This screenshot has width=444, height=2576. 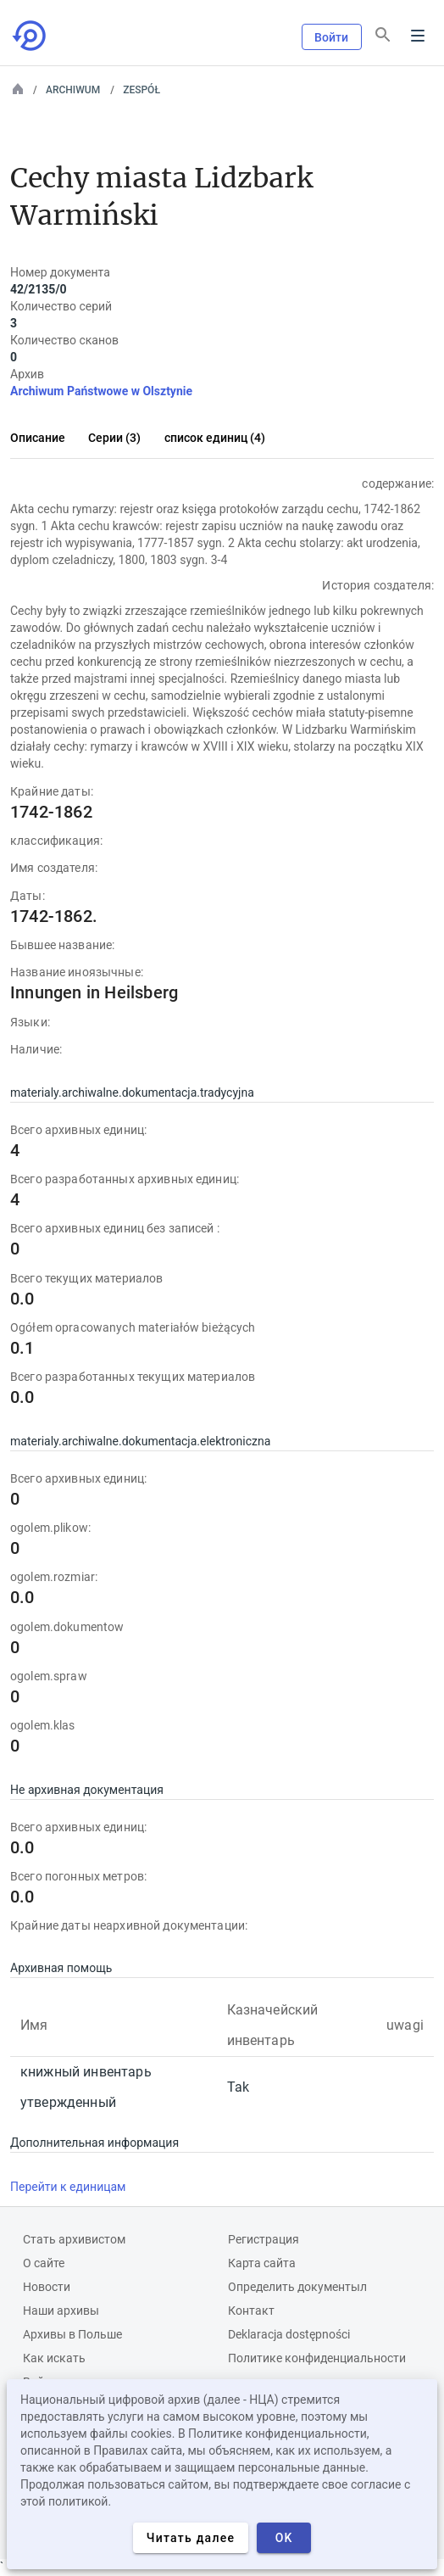 I want to click on Серии (3), so click(x=114, y=437).